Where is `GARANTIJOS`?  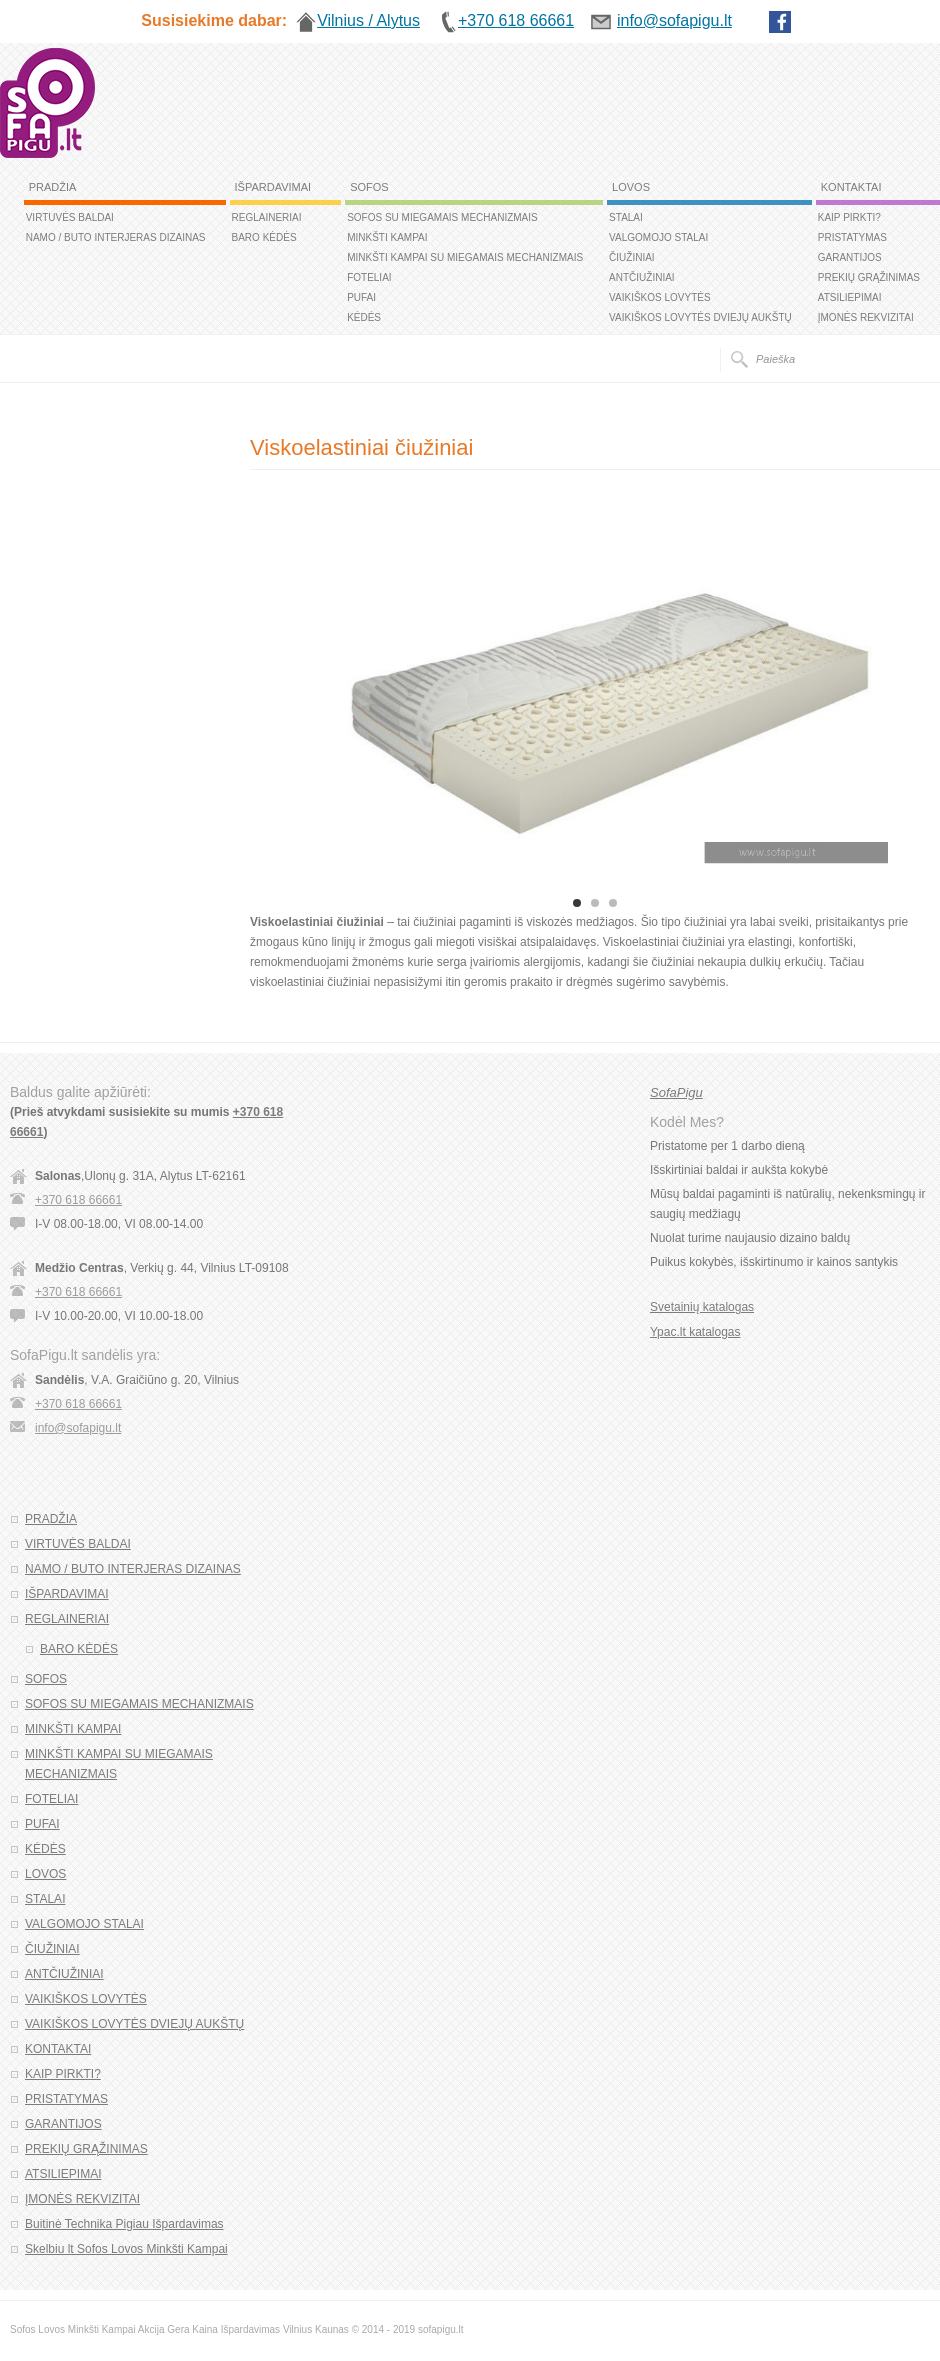
GARANTIJOS is located at coordinates (850, 257).